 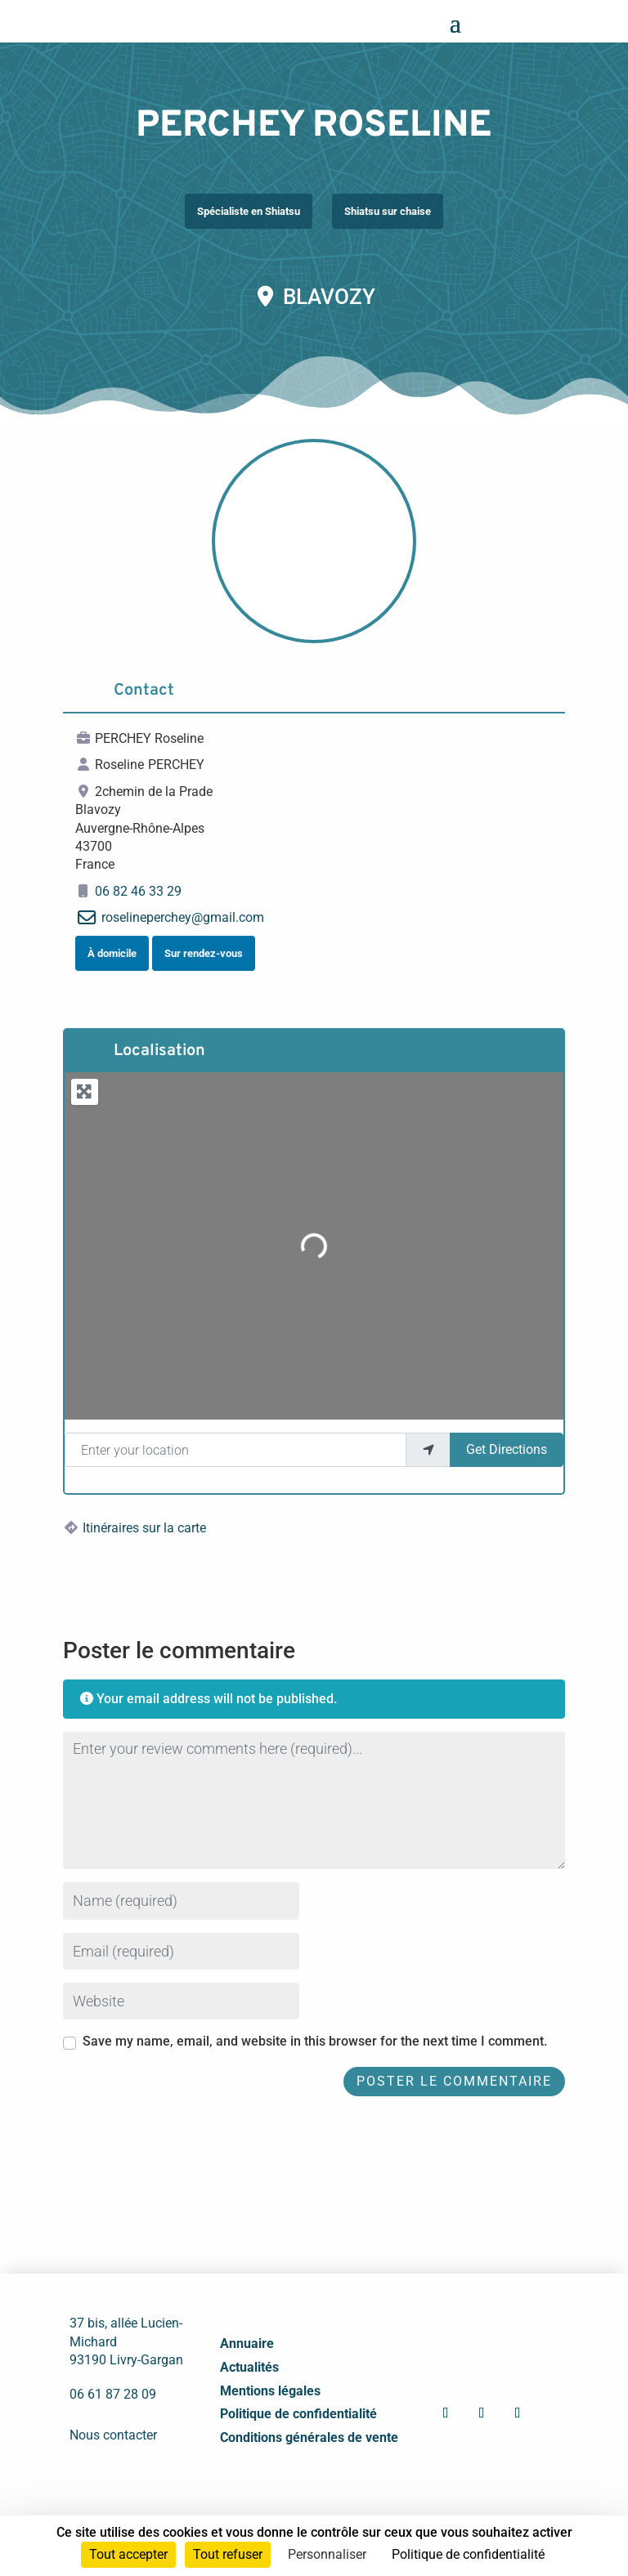 What do you see at coordinates (247, 2343) in the screenshot?
I see `Annuaire` at bounding box center [247, 2343].